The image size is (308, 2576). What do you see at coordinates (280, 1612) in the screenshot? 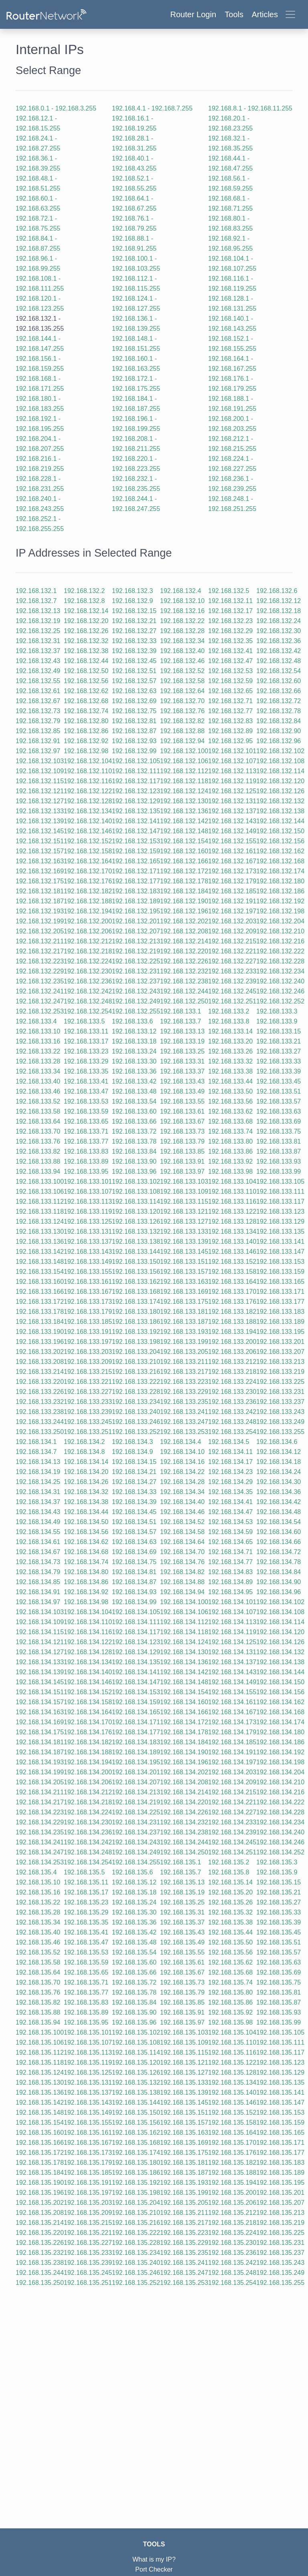
I see `192.168.134.108` at bounding box center [280, 1612].